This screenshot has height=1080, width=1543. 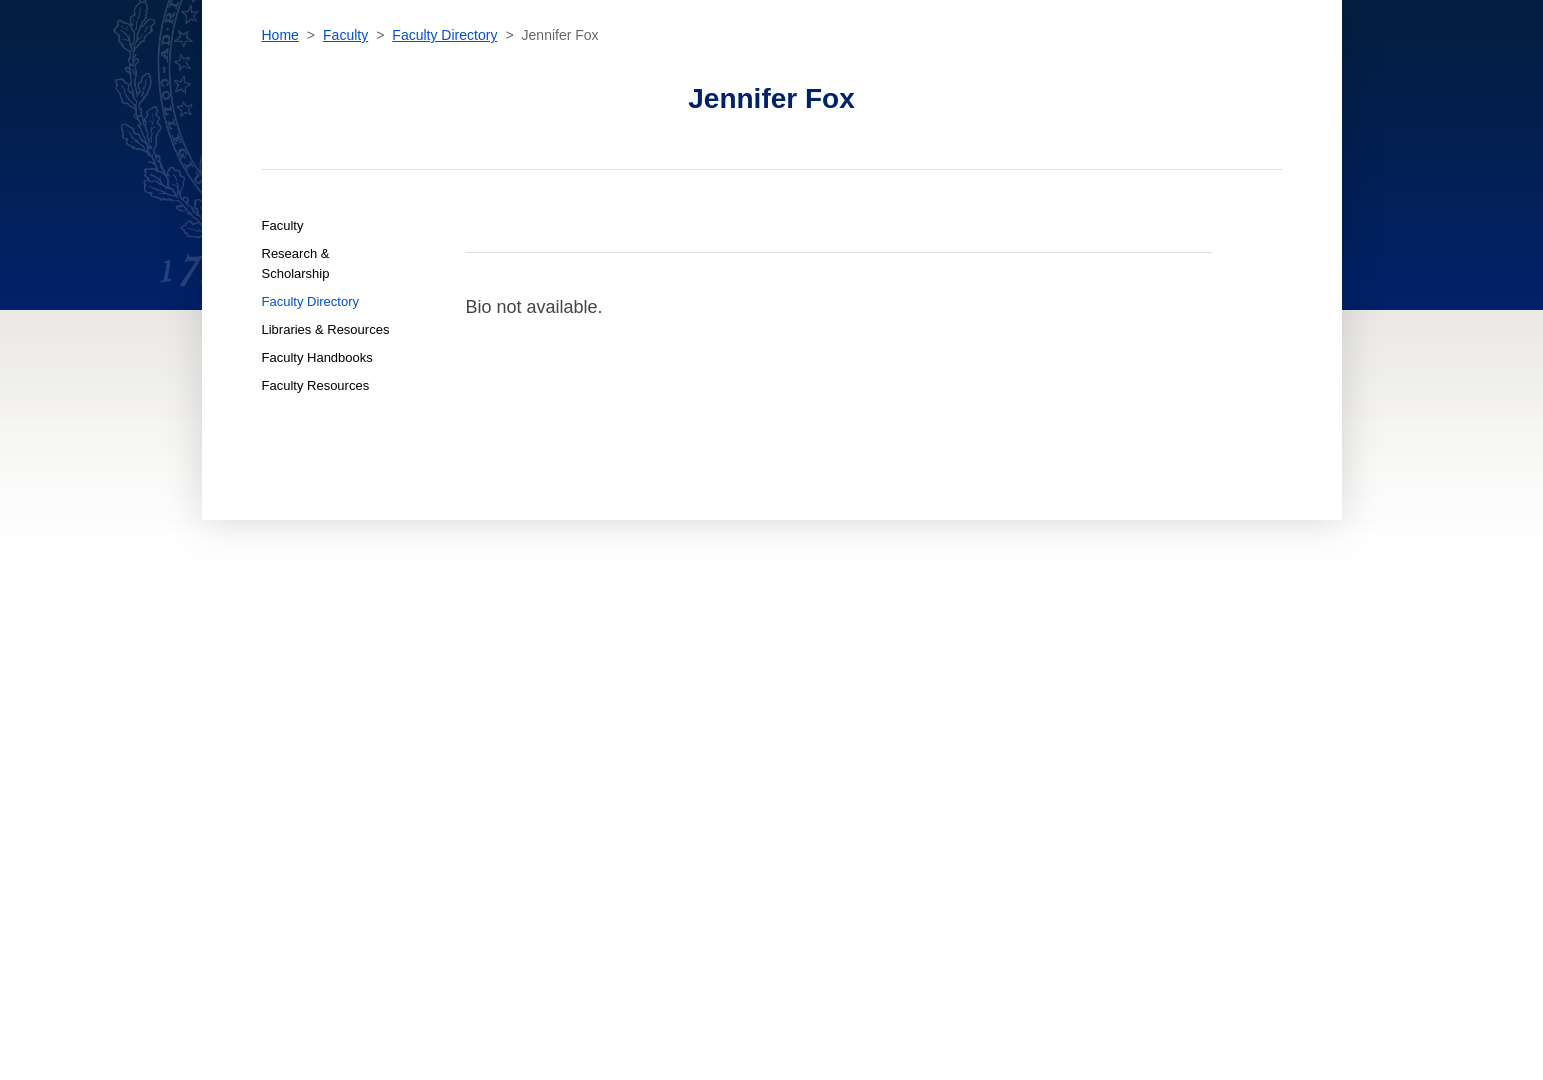 What do you see at coordinates (952, 719) in the screenshot?
I see `Accessibility at Georgetown` at bounding box center [952, 719].